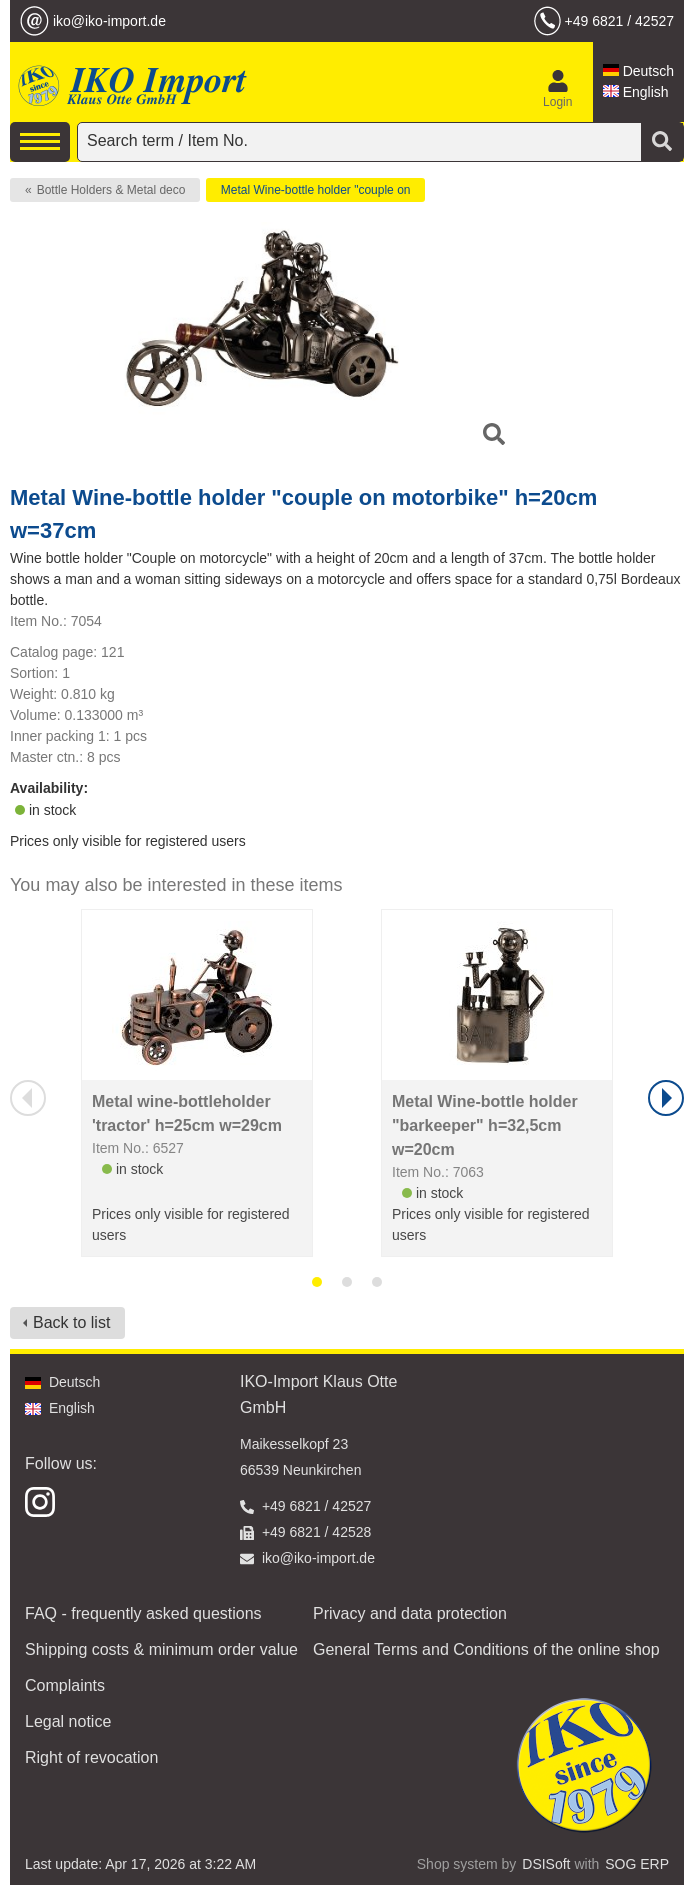 The height and width of the screenshot is (1885, 694). What do you see at coordinates (109, 21) in the screenshot?
I see `iko@iko-import.de` at bounding box center [109, 21].